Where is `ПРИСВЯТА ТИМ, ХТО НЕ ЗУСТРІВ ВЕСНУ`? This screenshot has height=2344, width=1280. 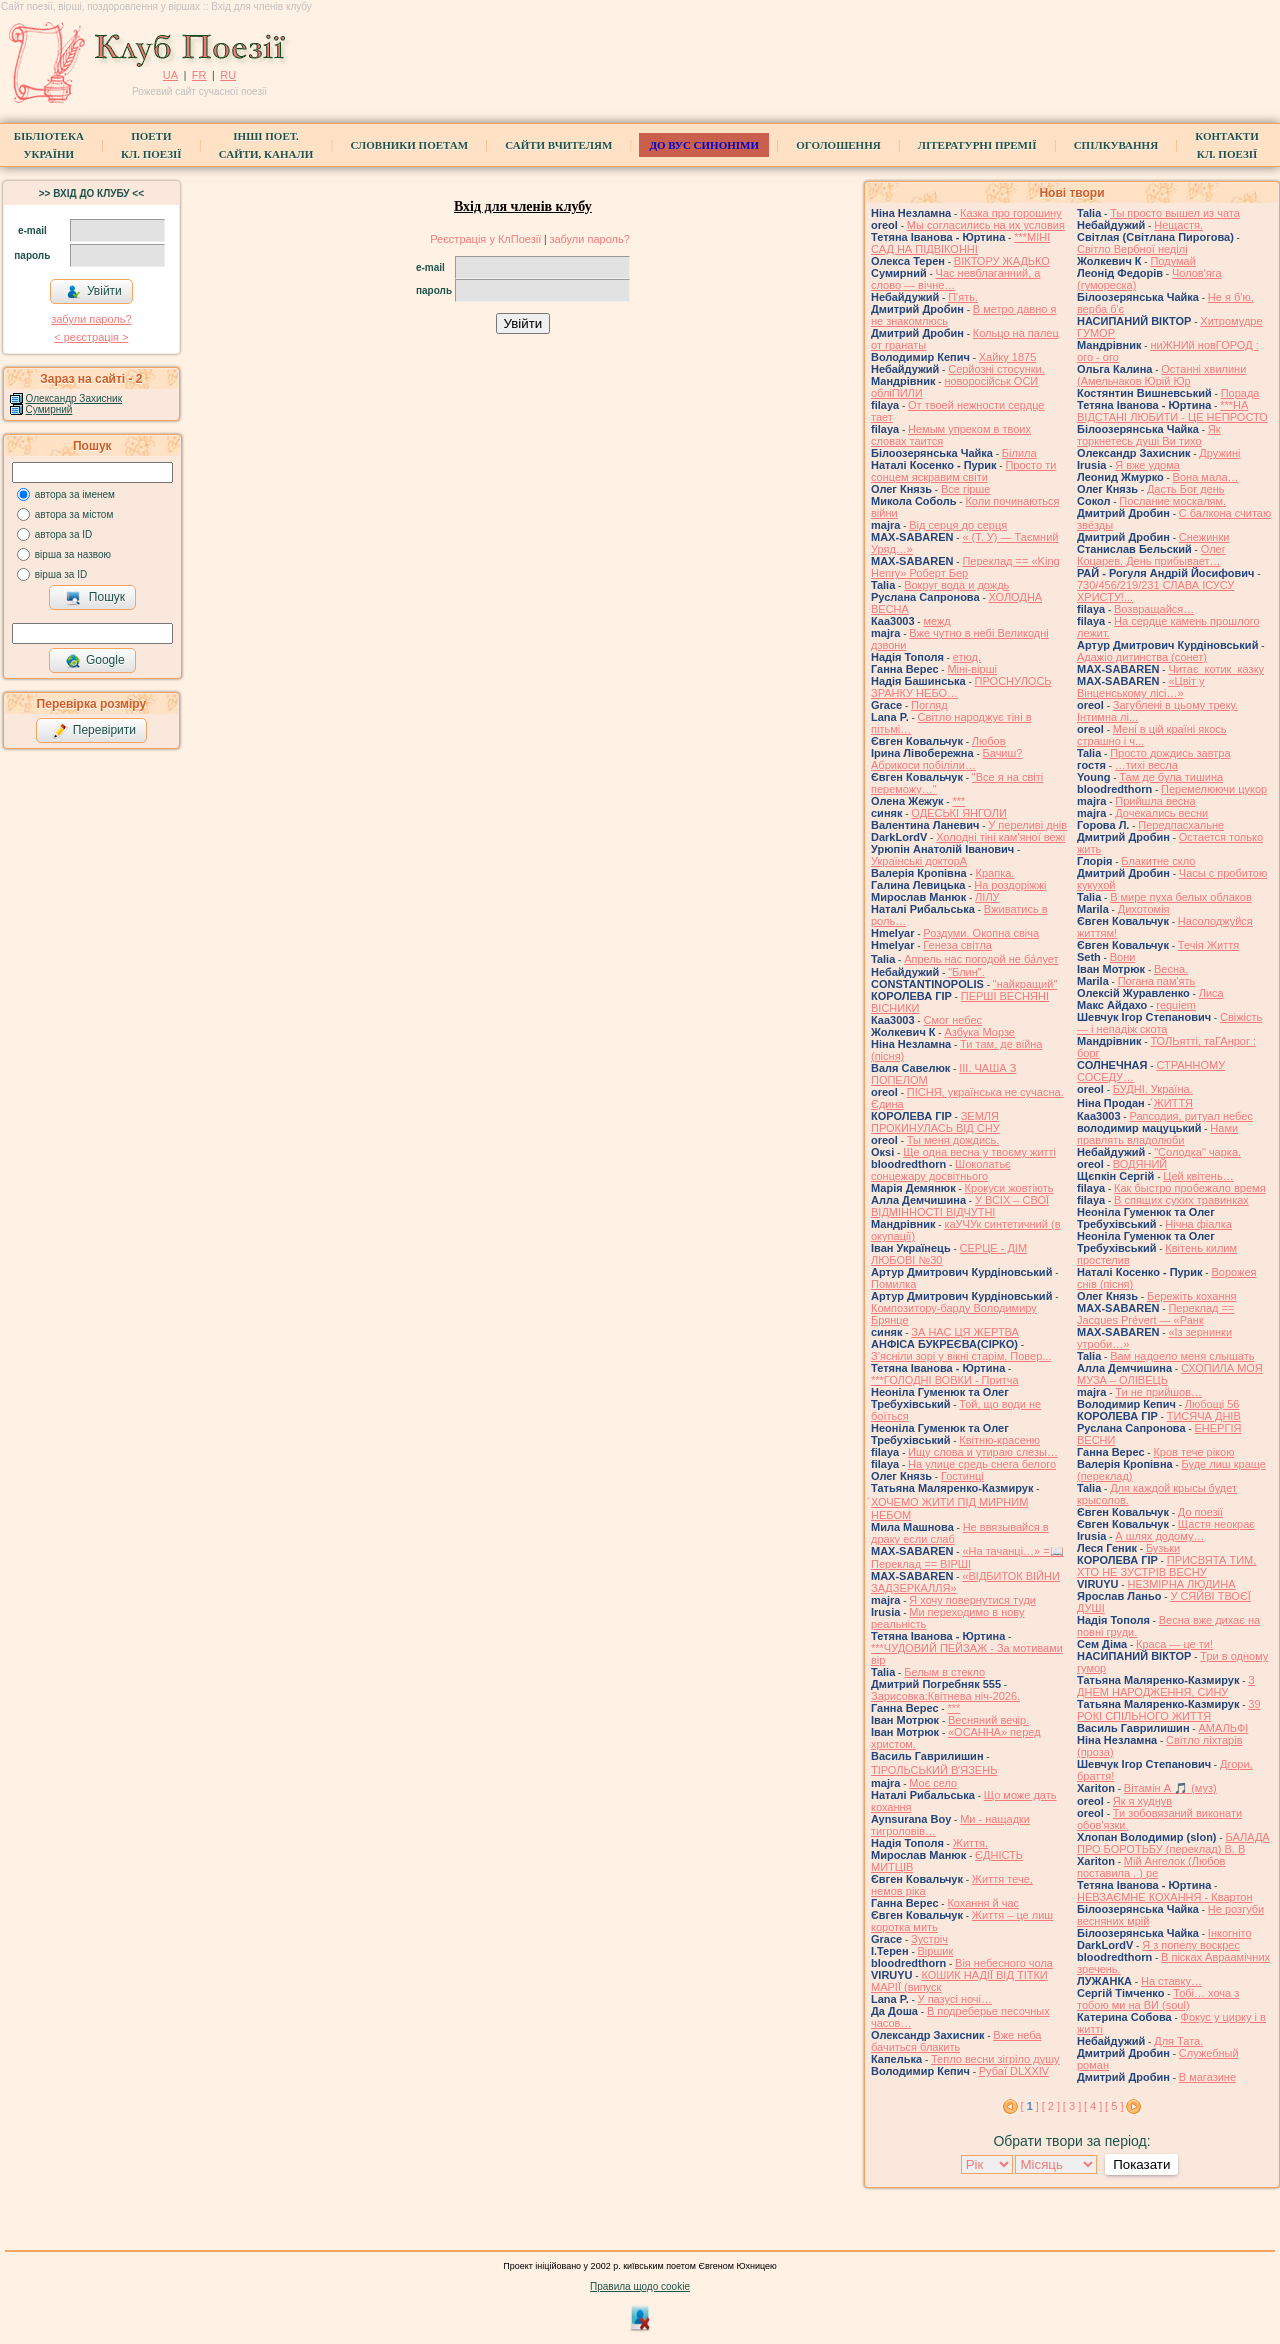 ПРИСВЯТА ТИМ, ХТО НЕ ЗУСТРІВ ВЕСНУ is located at coordinates (1166, 1566).